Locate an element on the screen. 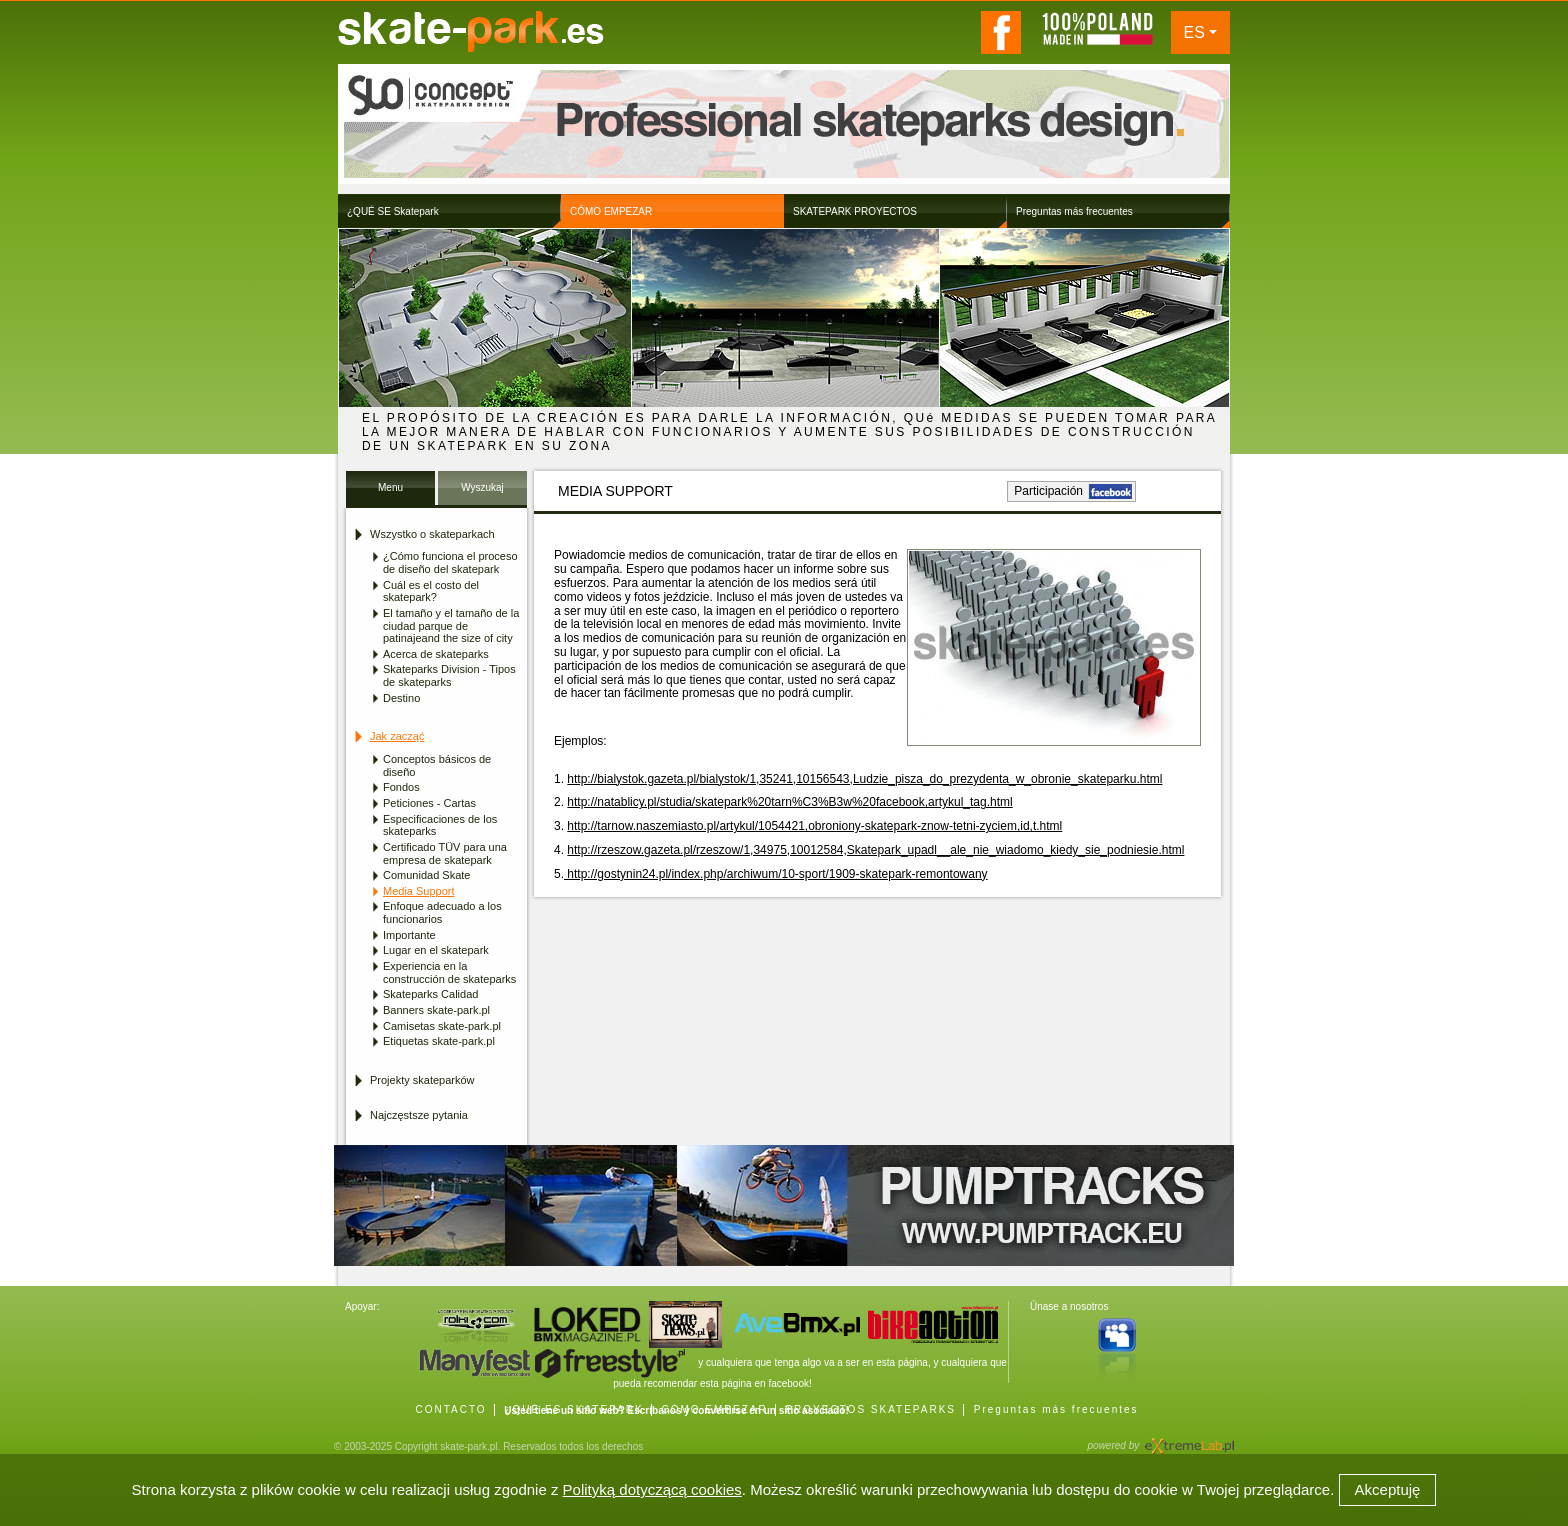  Preguntas más frecuentes is located at coordinates (1056, 1409).